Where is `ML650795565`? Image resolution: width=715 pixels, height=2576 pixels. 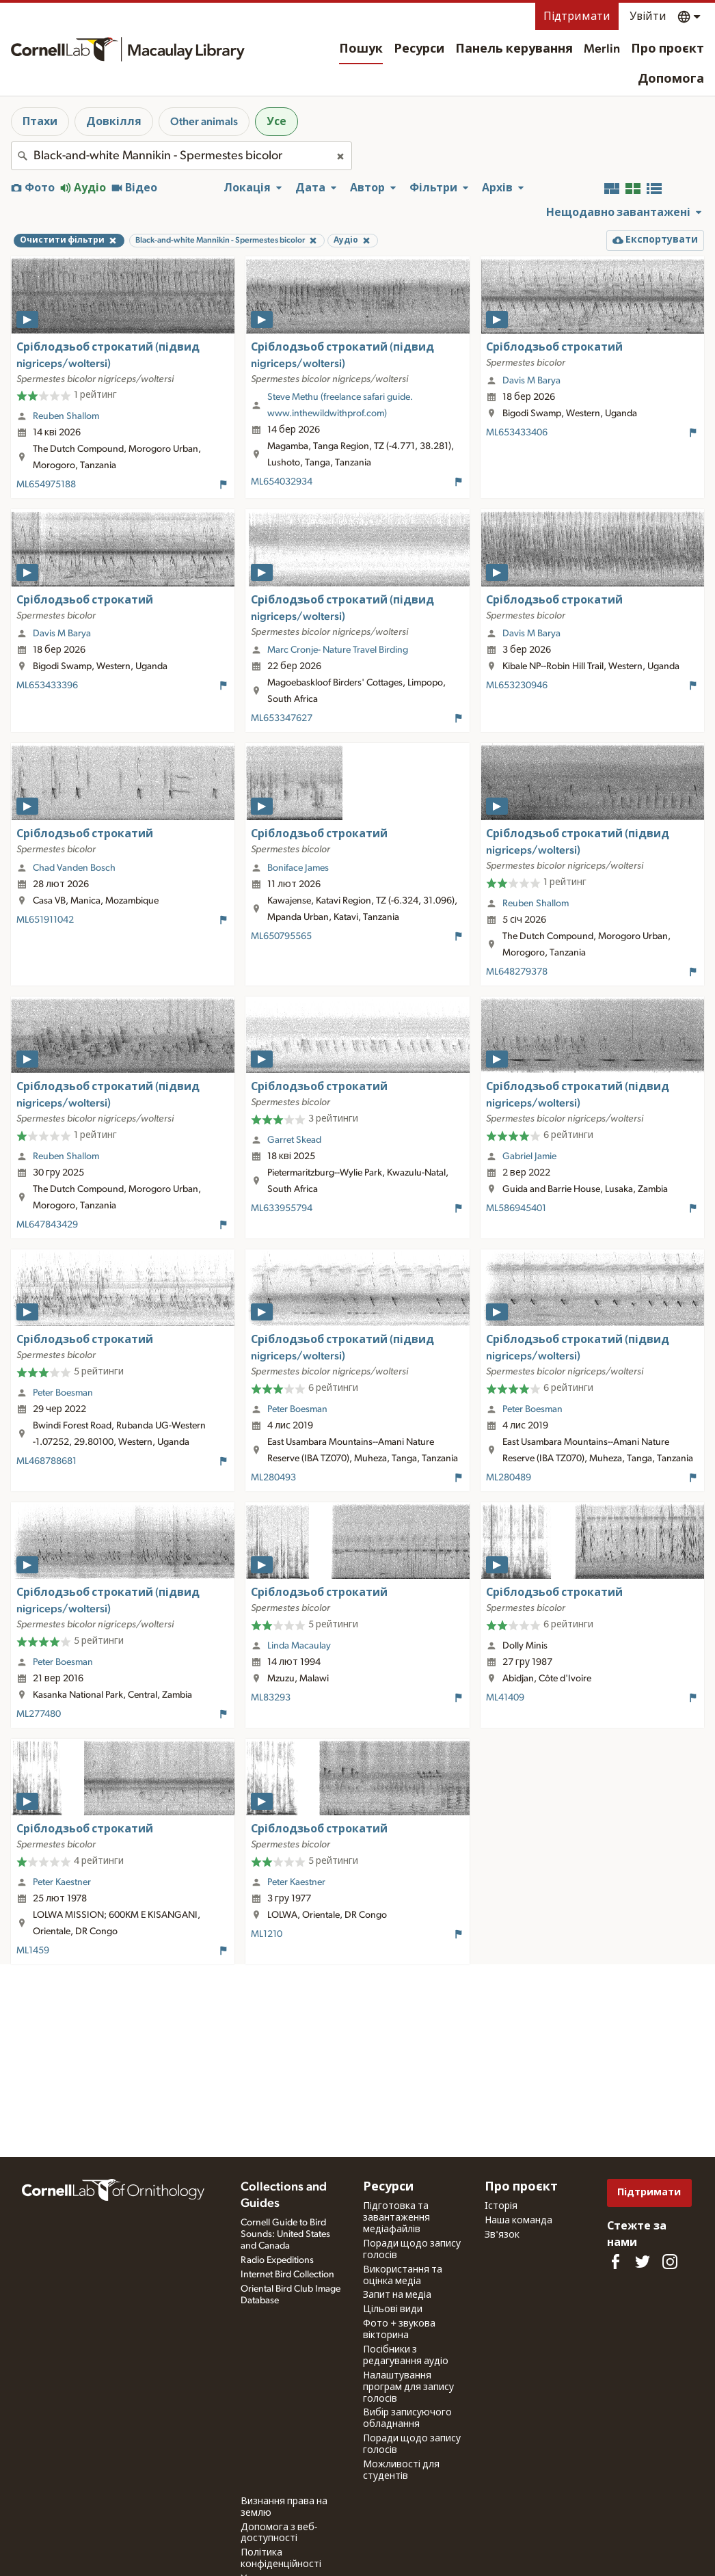
ML650795565 is located at coordinates (281, 936).